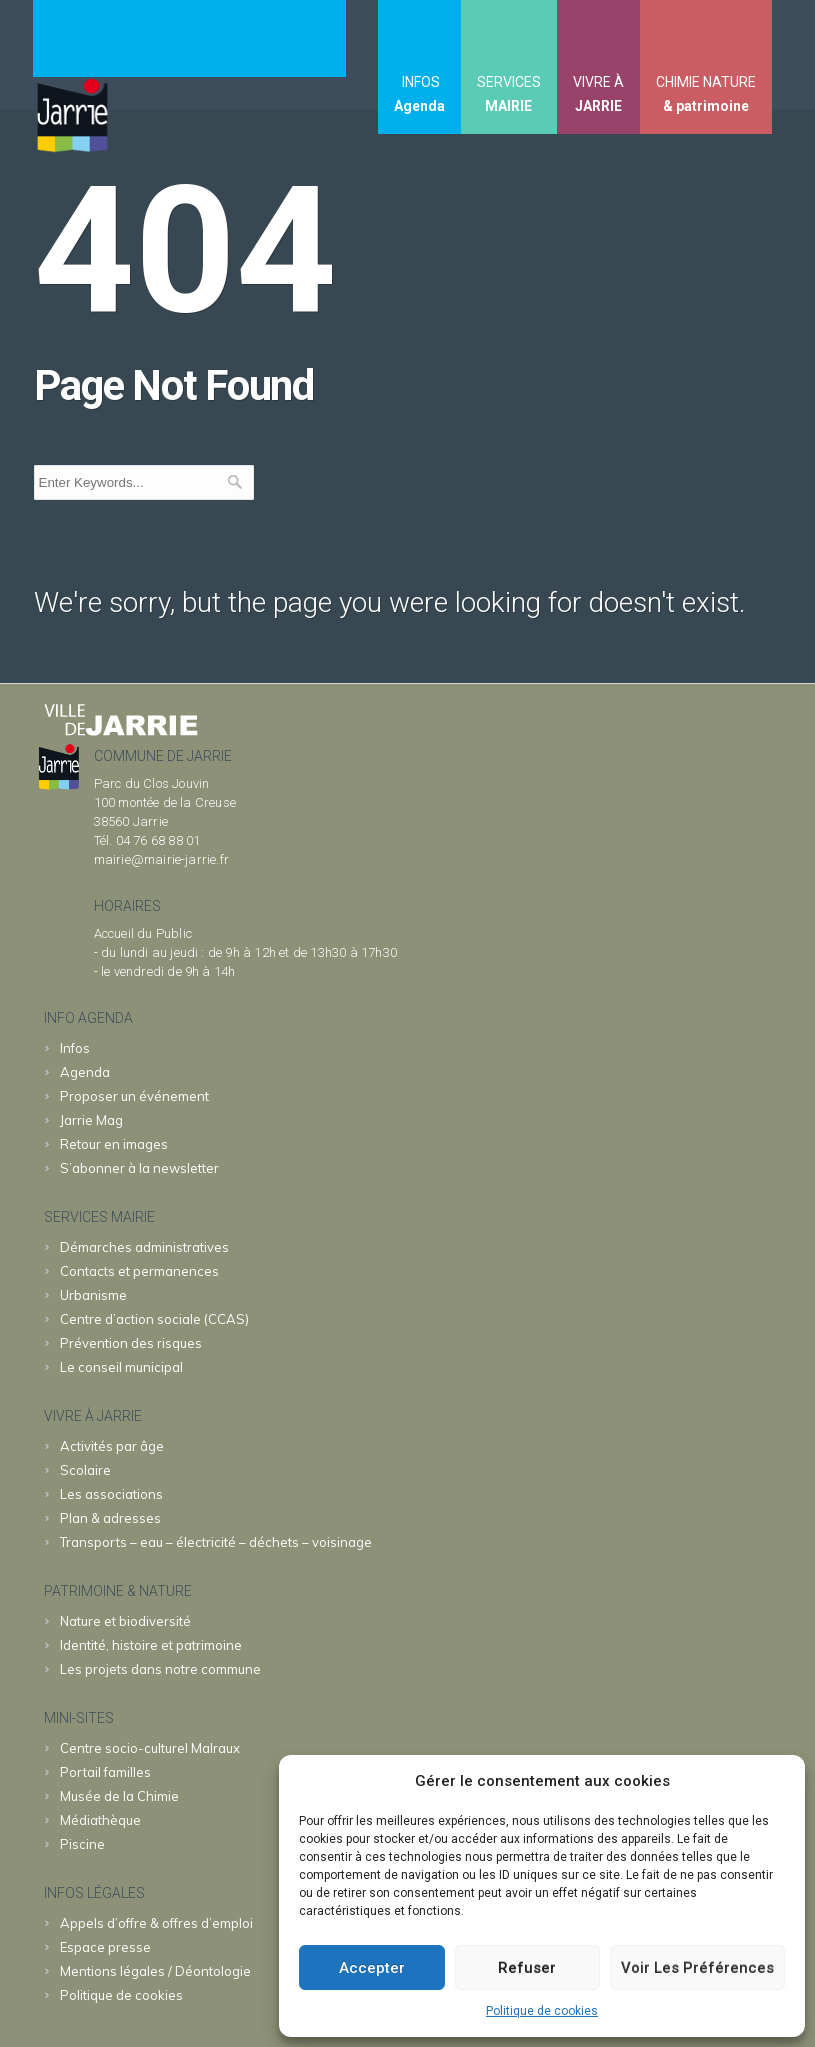 Image resolution: width=815 pixels, height=2047 pixels. I want to click on Identité, histoire et patrimoine, so click(151, 1645).